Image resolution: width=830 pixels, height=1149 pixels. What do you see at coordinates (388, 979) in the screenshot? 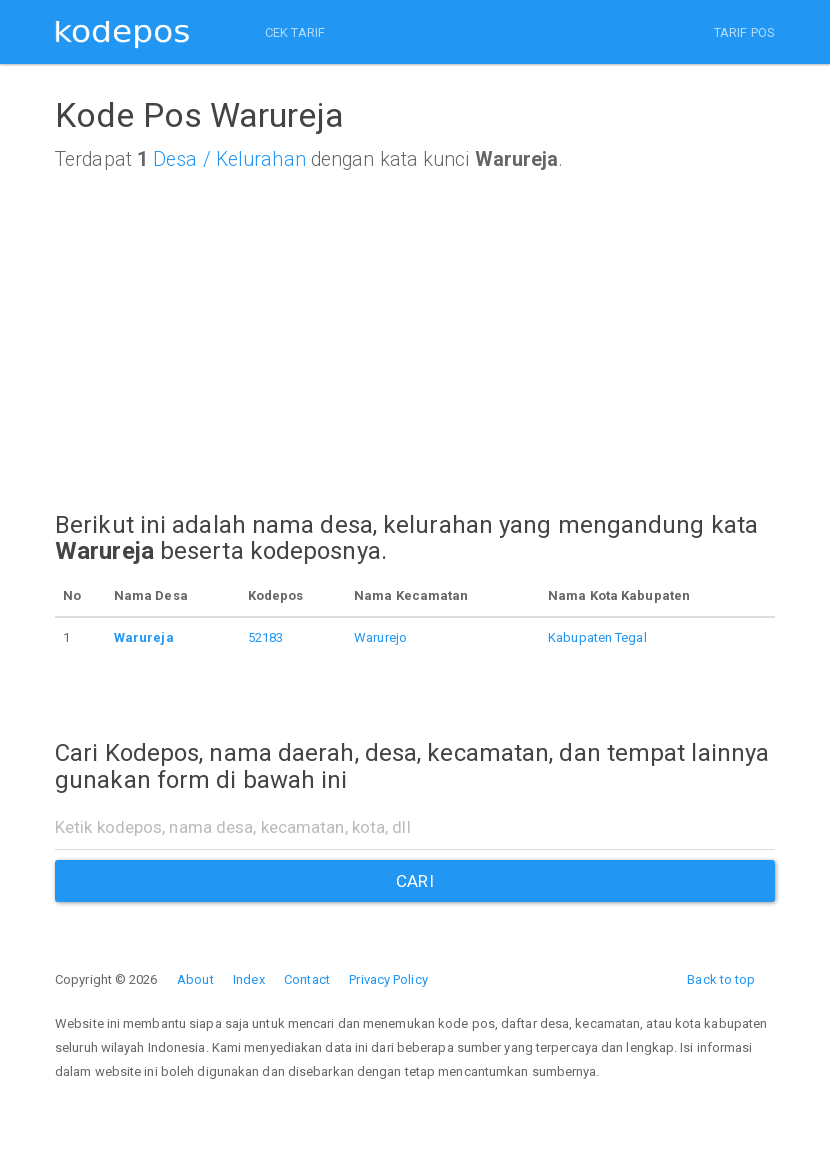
I see `Privacy Policy` at bounding box center [388, 979].